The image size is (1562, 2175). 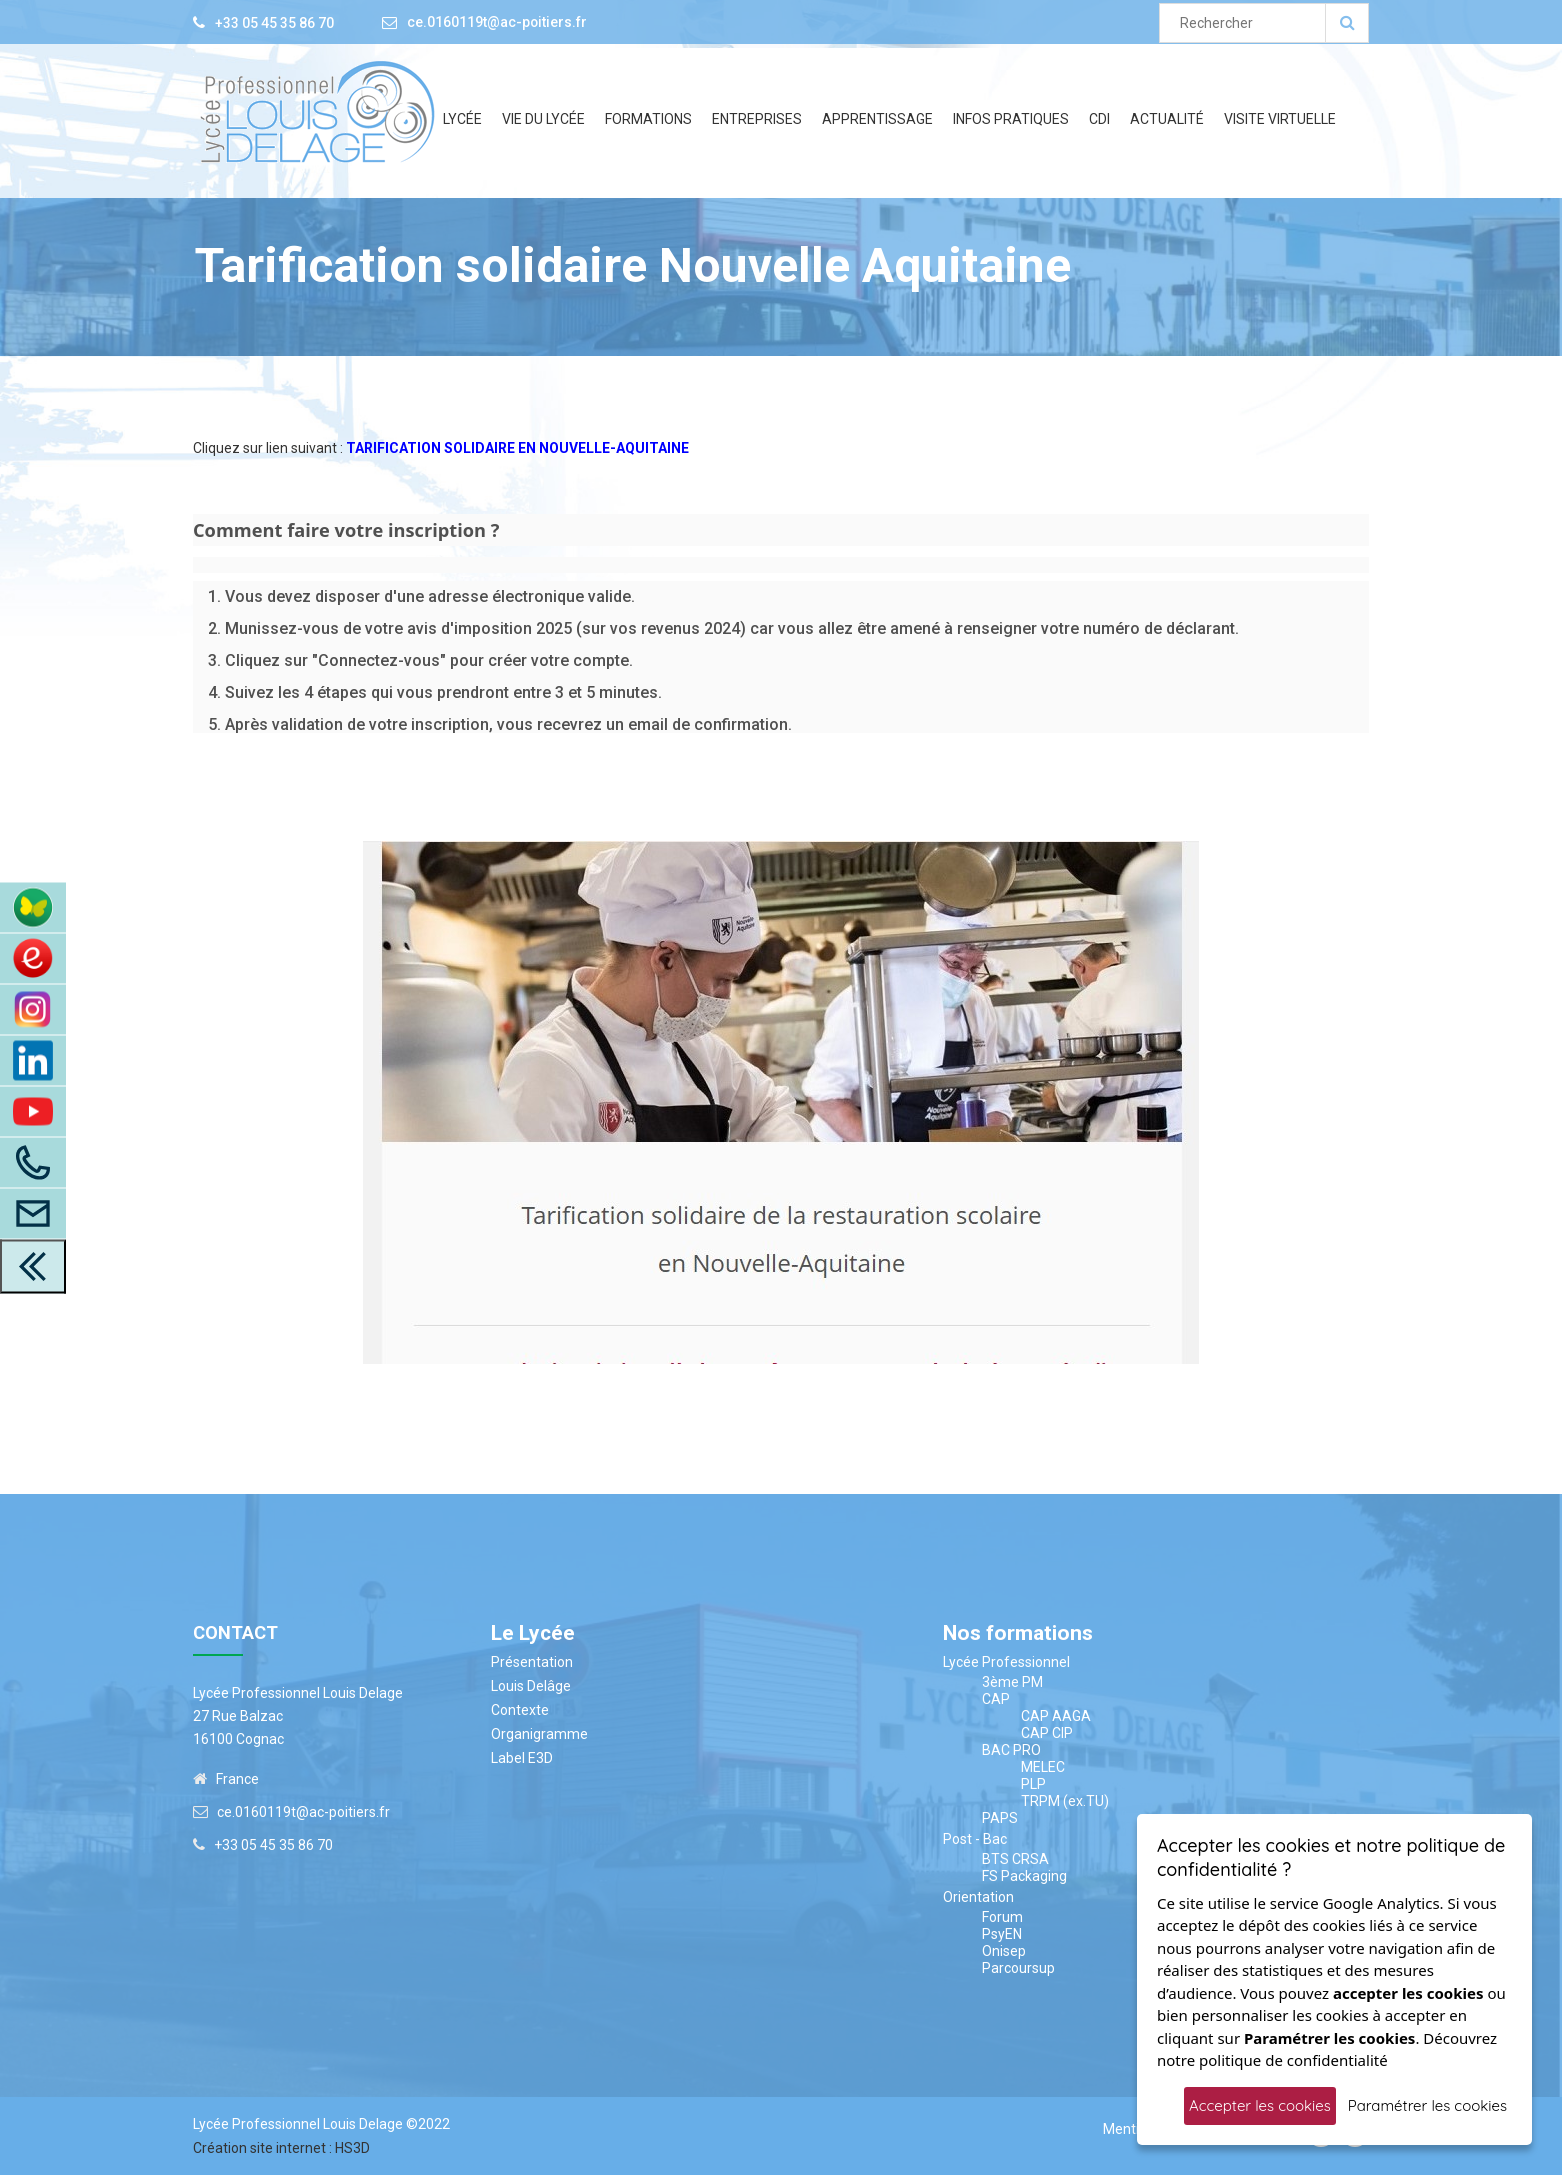 I want to click on Visite Virtuelle, so click(x=1280, y=119).